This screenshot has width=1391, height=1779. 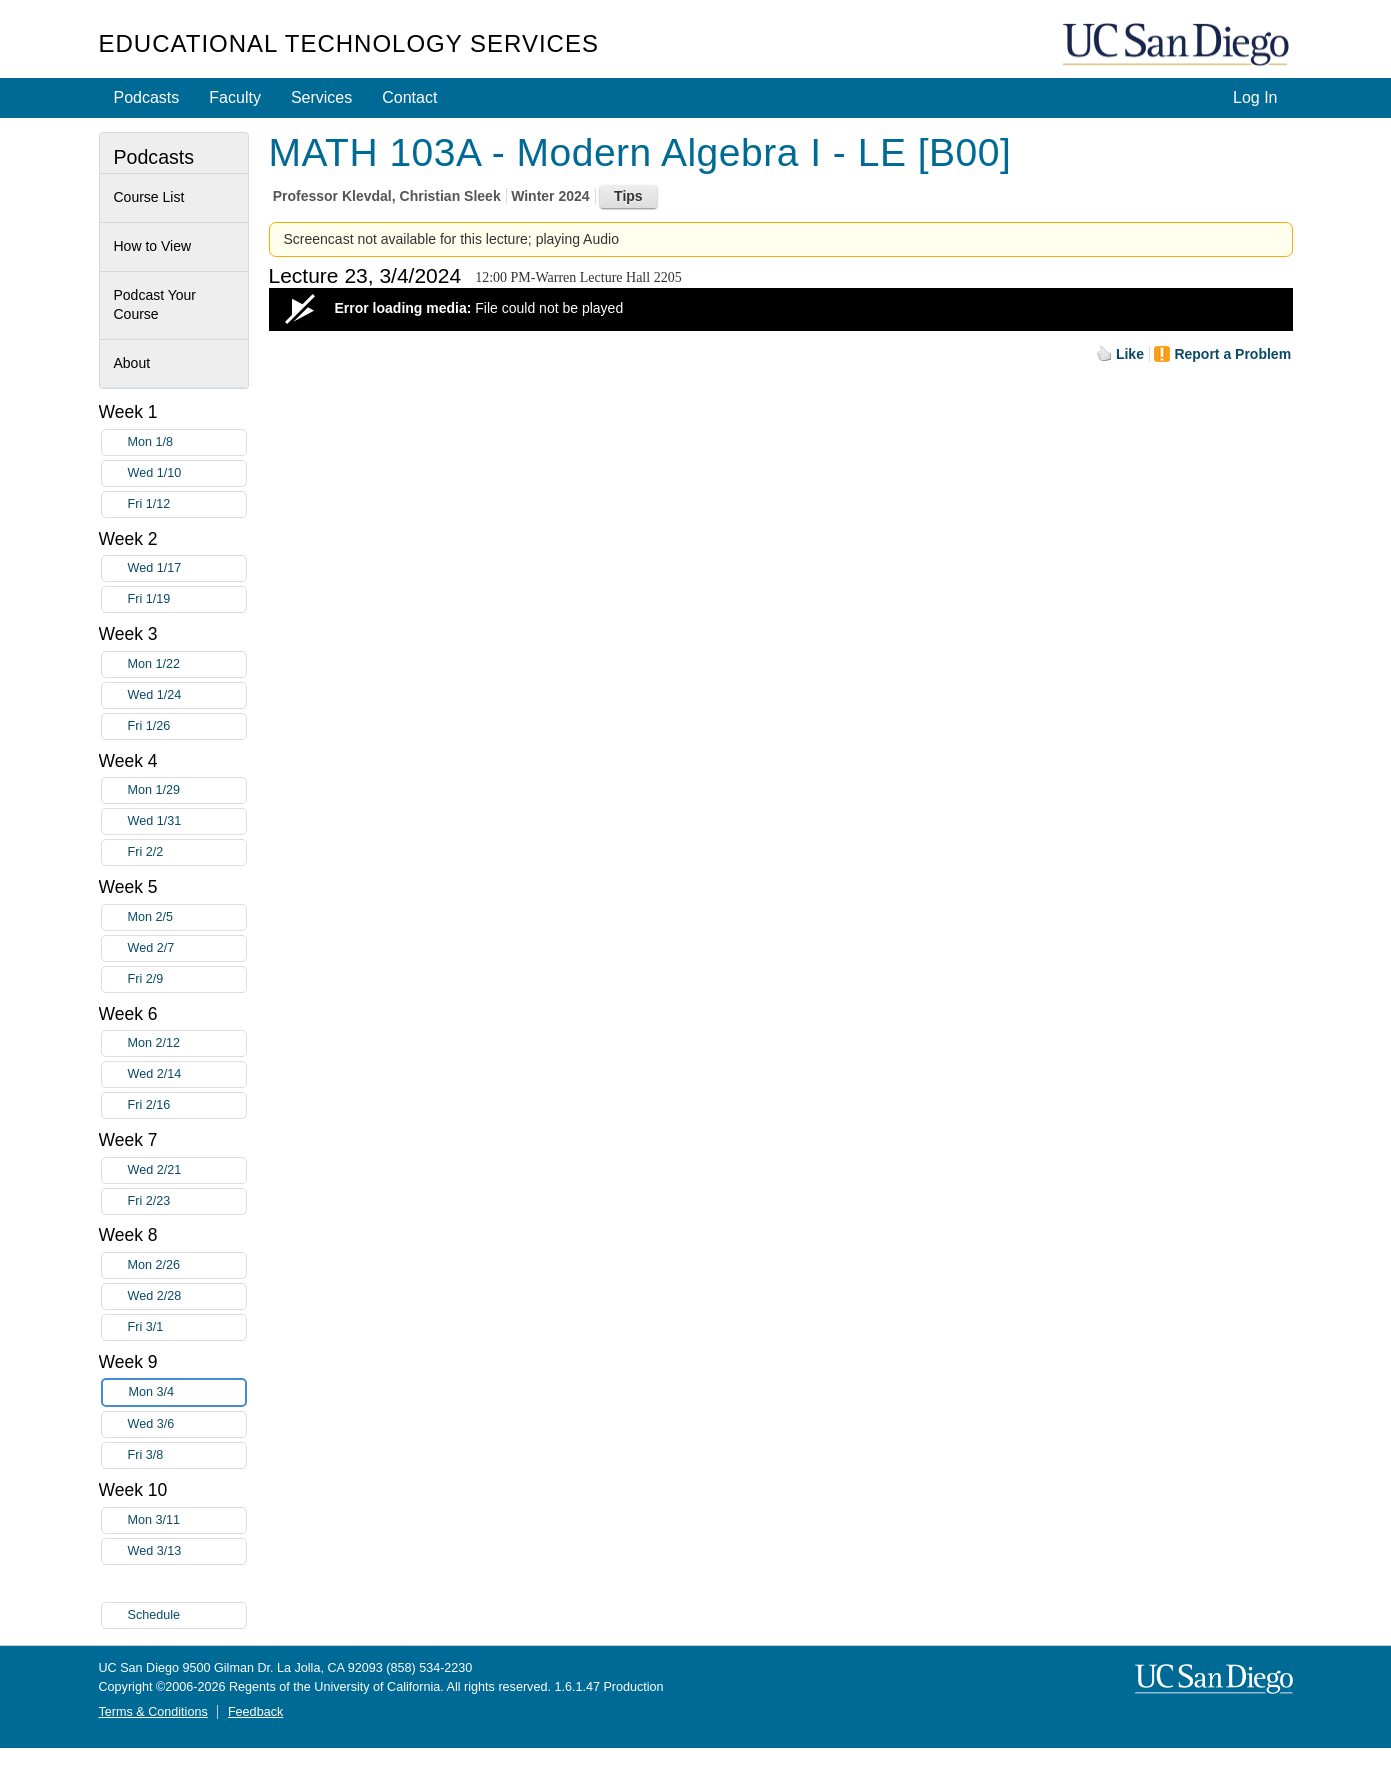 I want to click on Wed 1/31, so click(x=187, y=821).